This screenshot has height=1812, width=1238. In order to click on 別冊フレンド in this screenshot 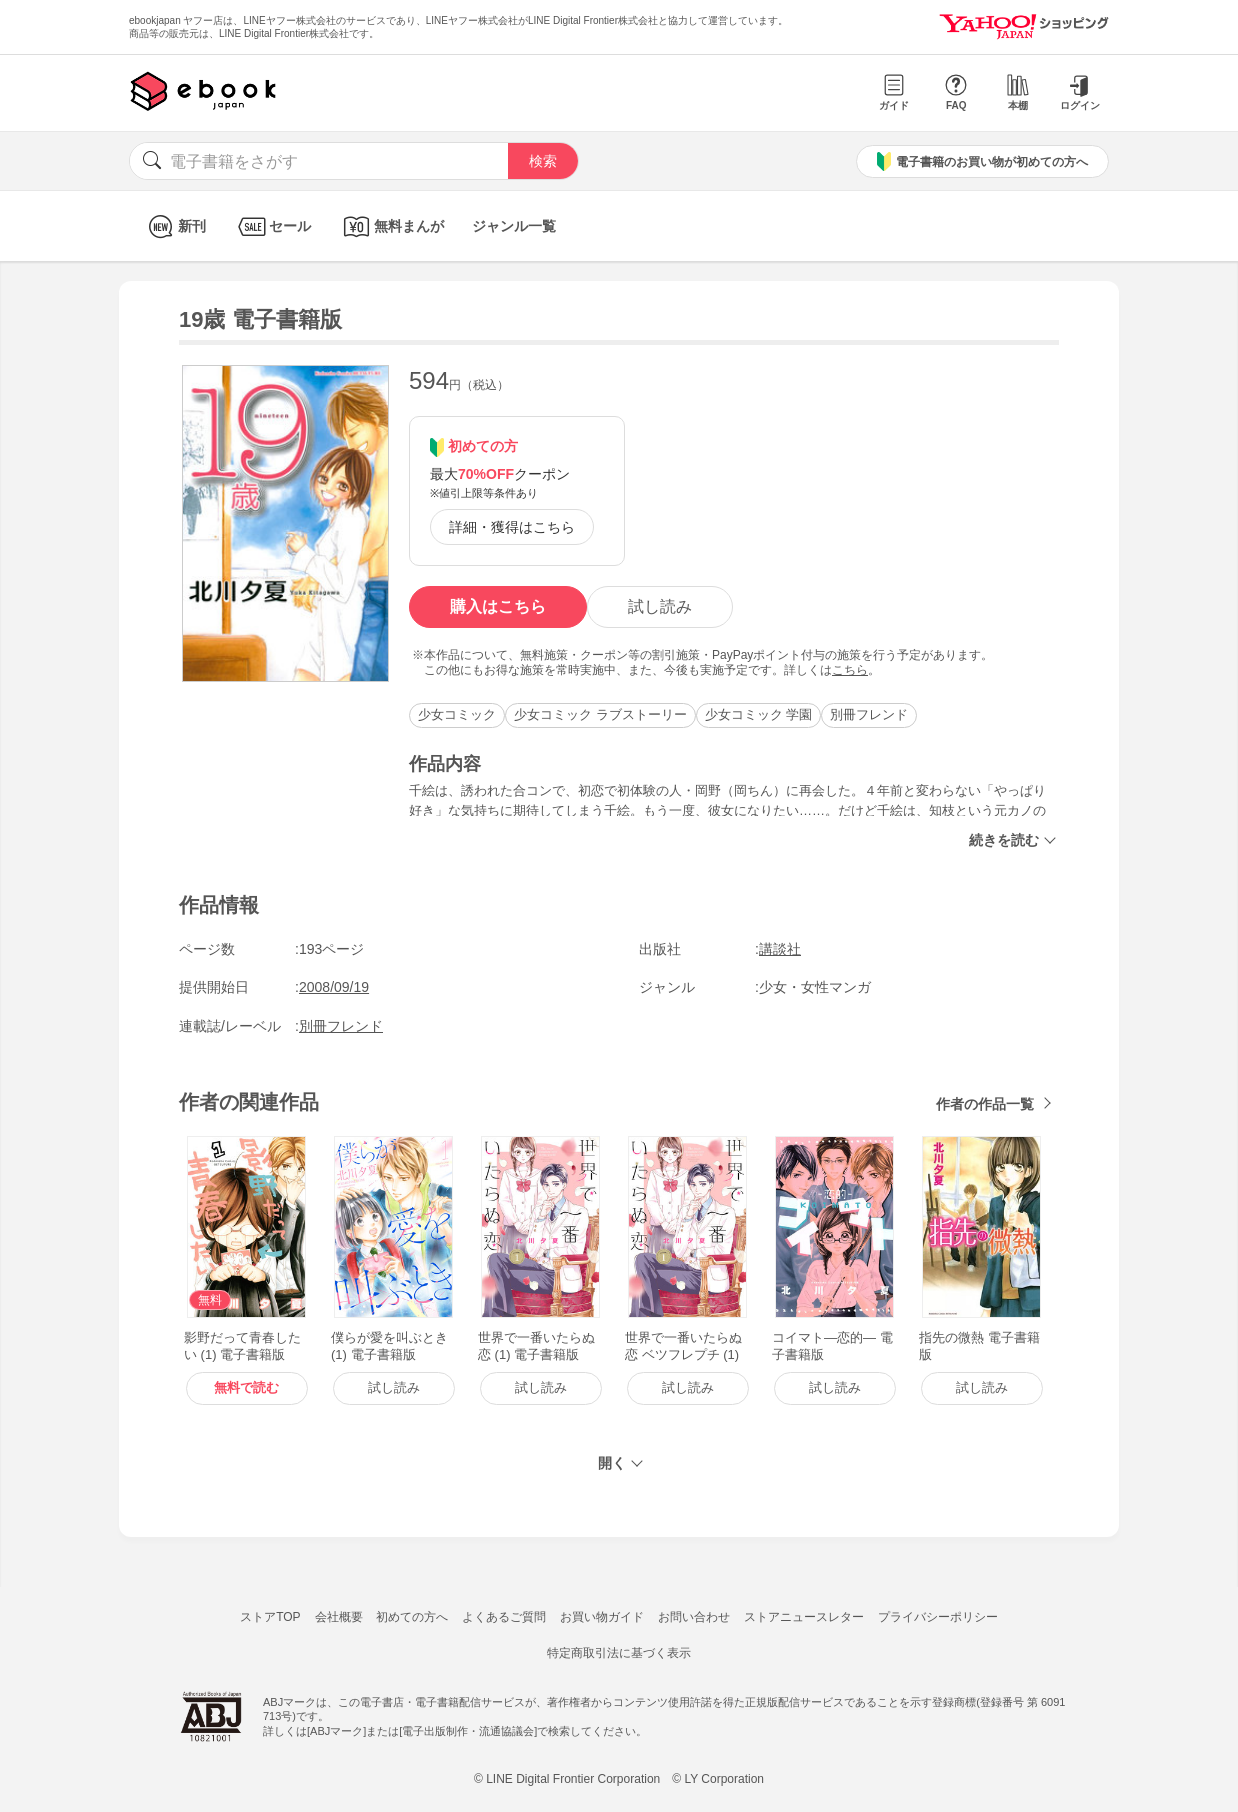, I will do `click(869, 714)`.